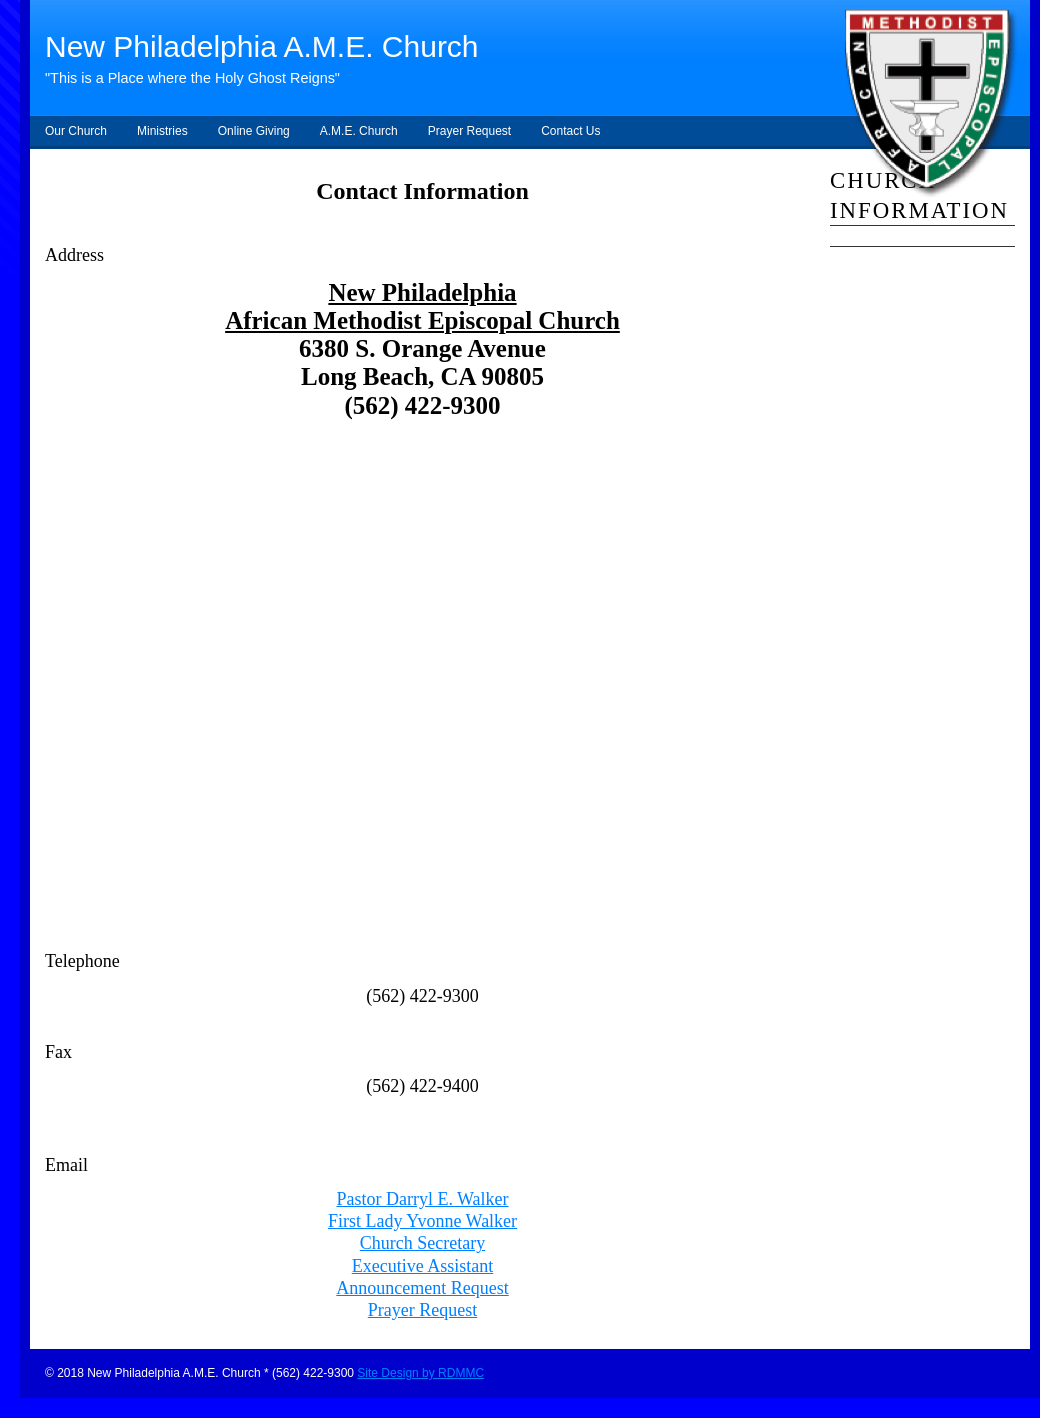  What do you see at coordinates (162, 131) in the screenshot?
I see `Ministries` at bounding box center [162, 131].